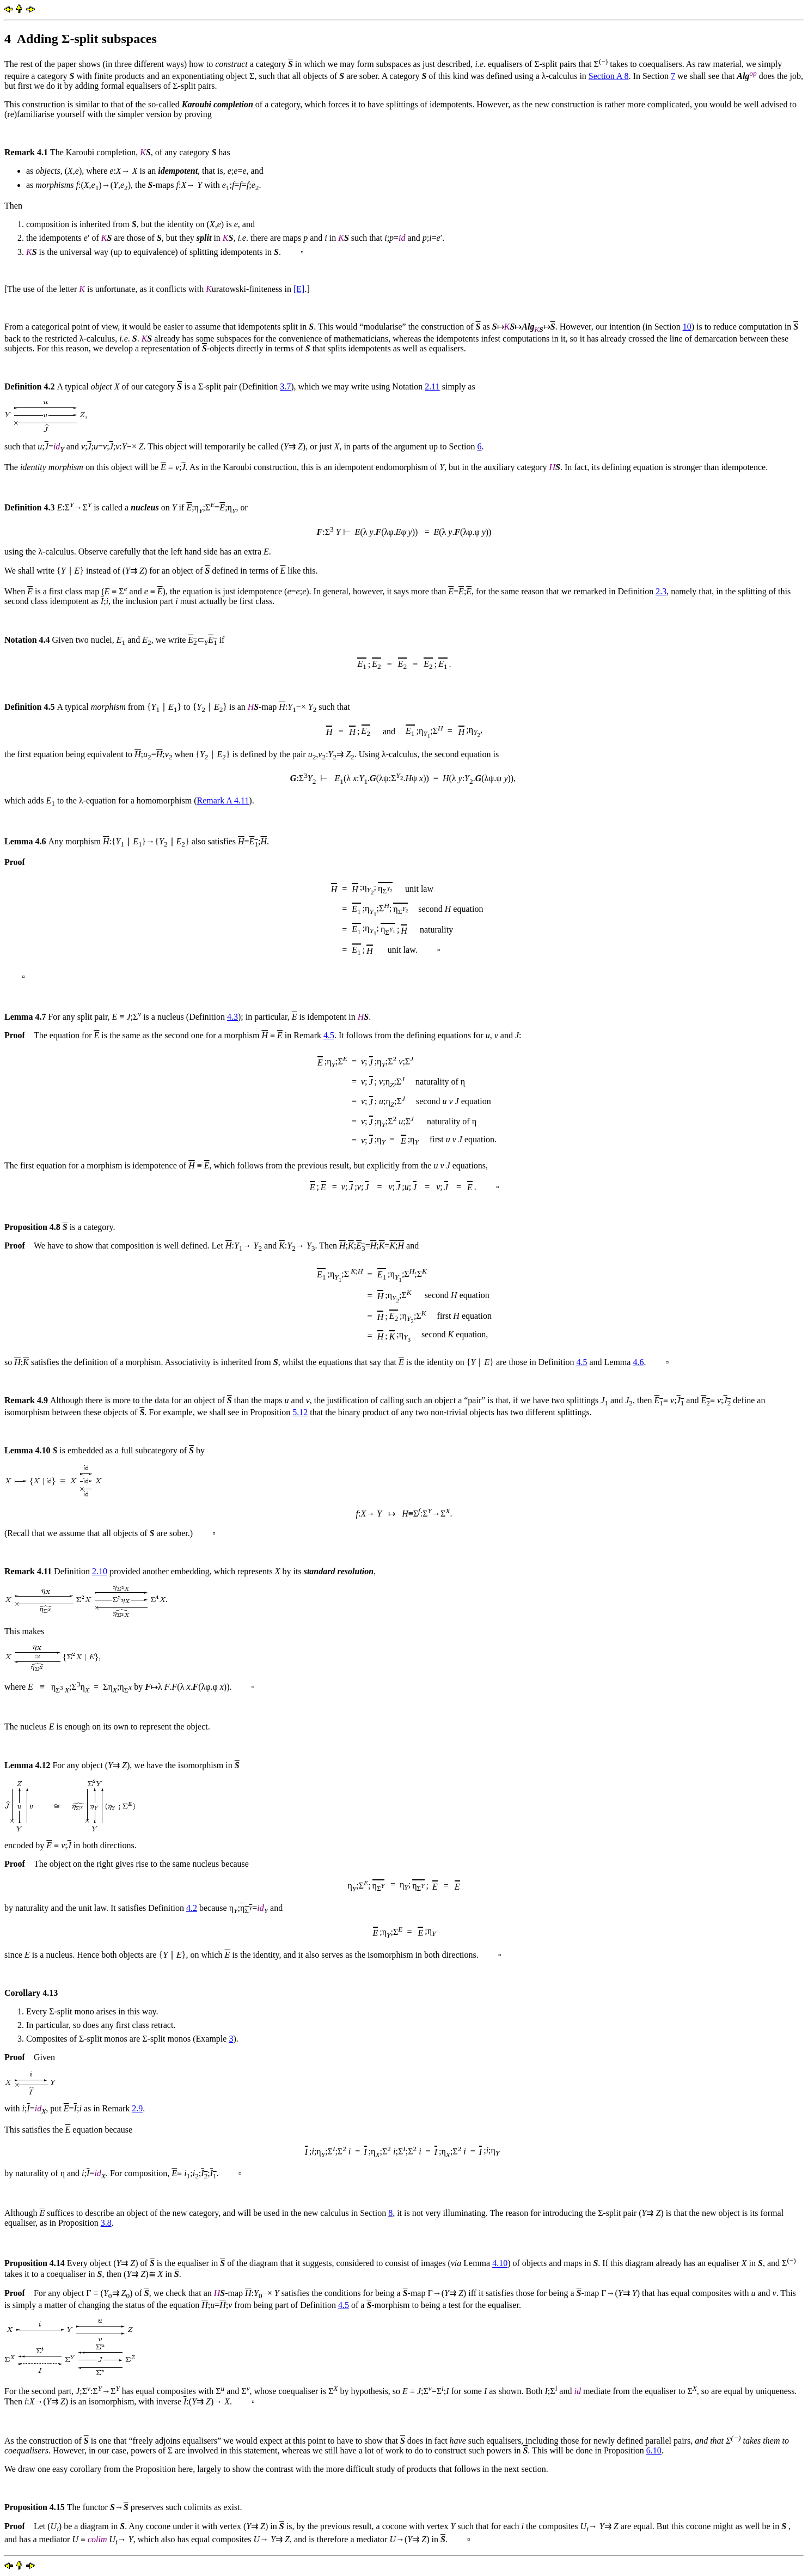 The width and height of the screenshot is (808, 2576). I want to click on 2.9, so click(137, 2108).